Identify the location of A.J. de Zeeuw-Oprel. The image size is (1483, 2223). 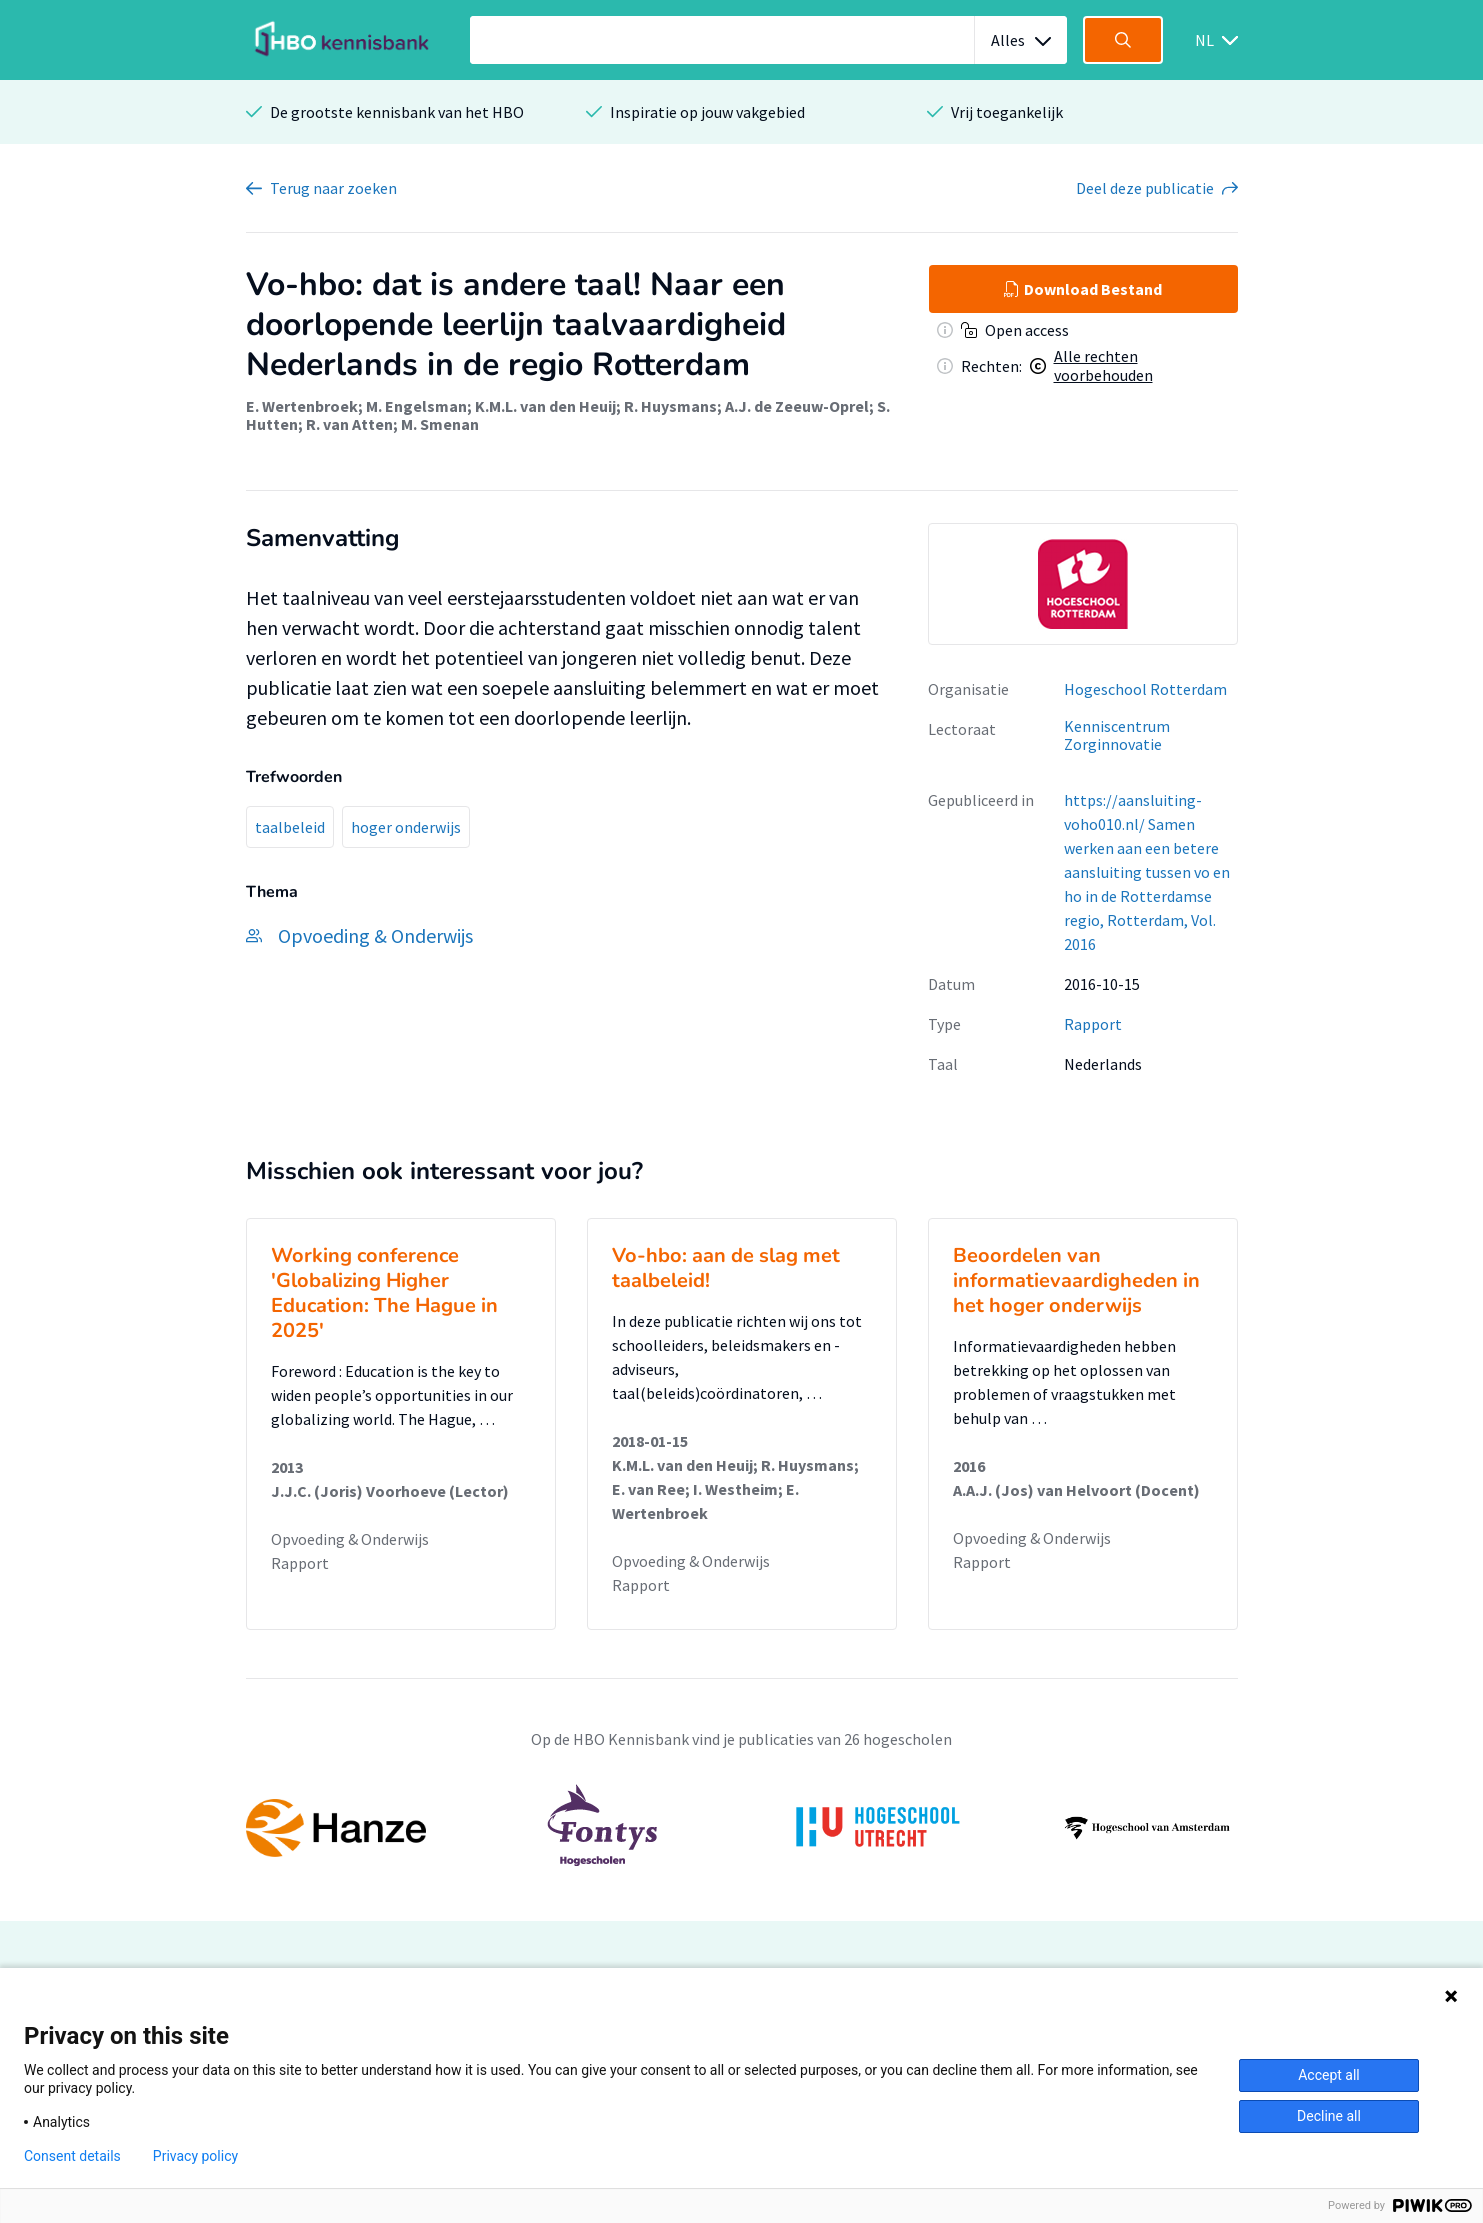
(797, 406).